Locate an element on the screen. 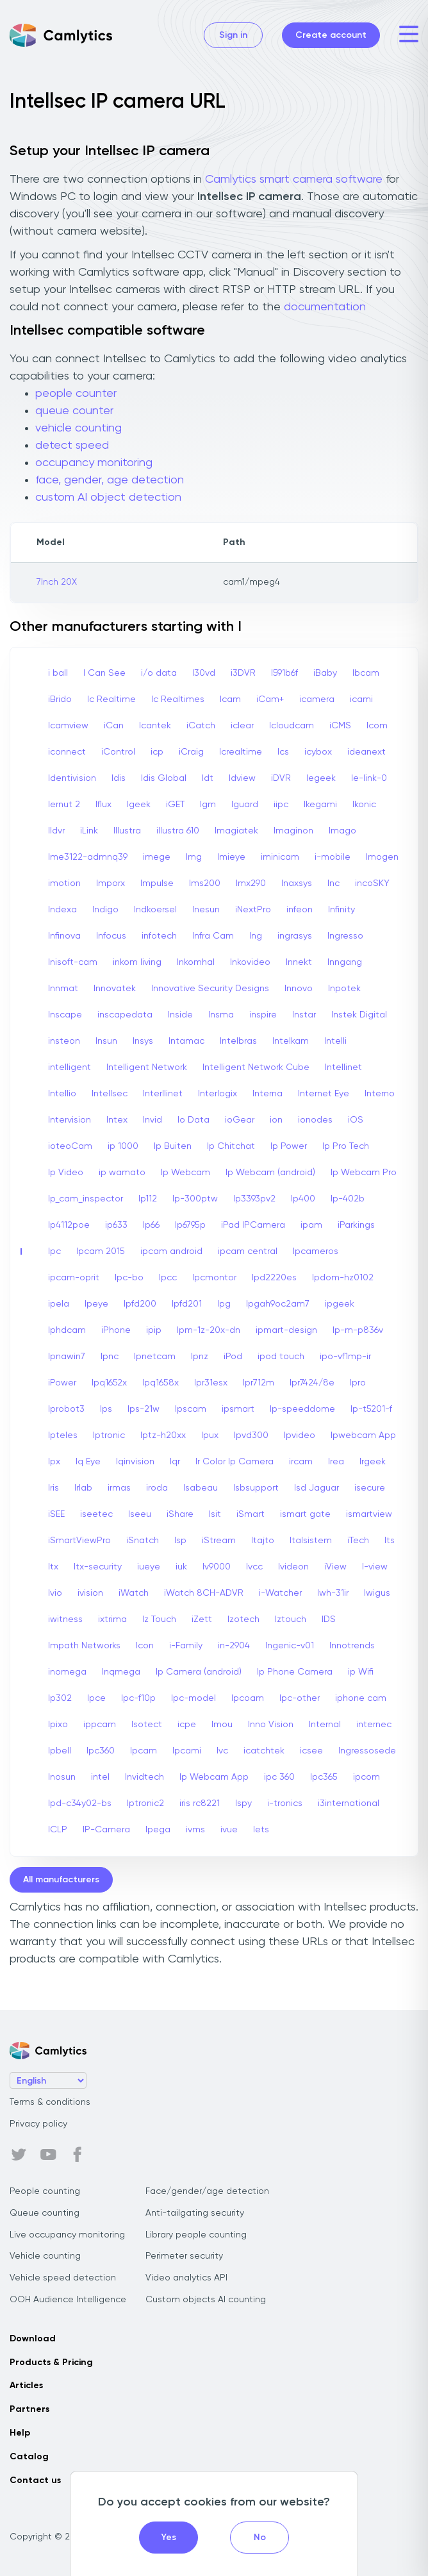 The image size is (428, 2576). Imogen is located at coordinates (382, 857).